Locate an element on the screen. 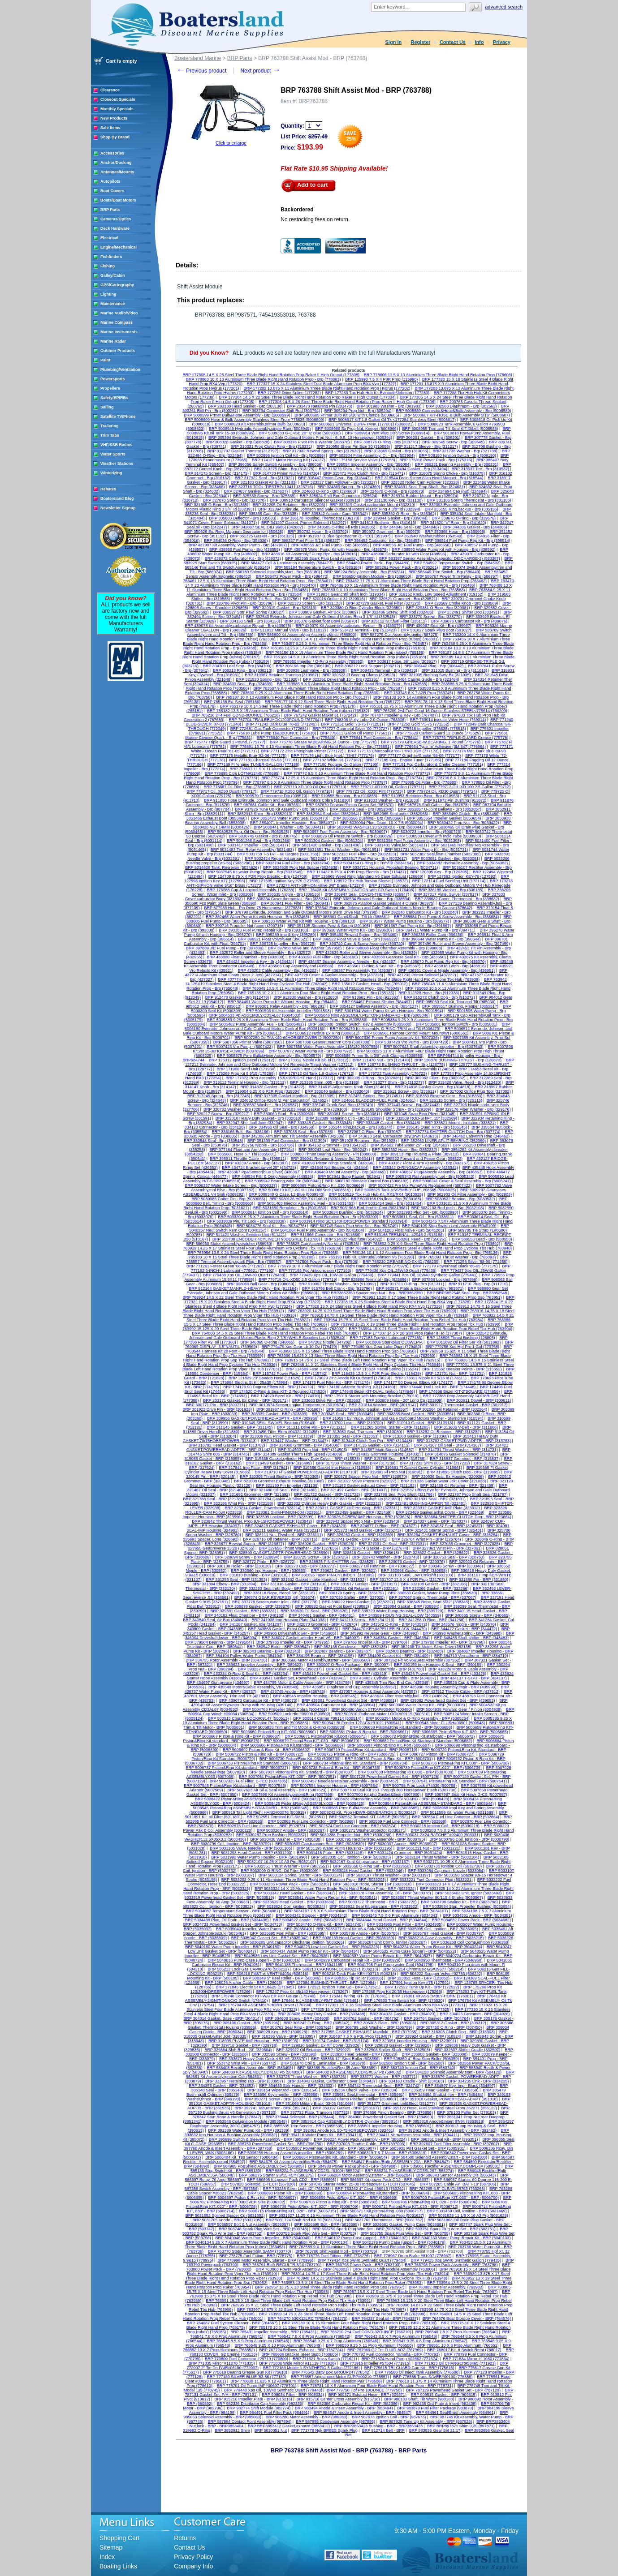  BRP 763946 14 X 21 Stainless Steel 4 Blade Right Hand Prop Cyclone Tbx Hub (763946) is located at coordinates (361, 1364).